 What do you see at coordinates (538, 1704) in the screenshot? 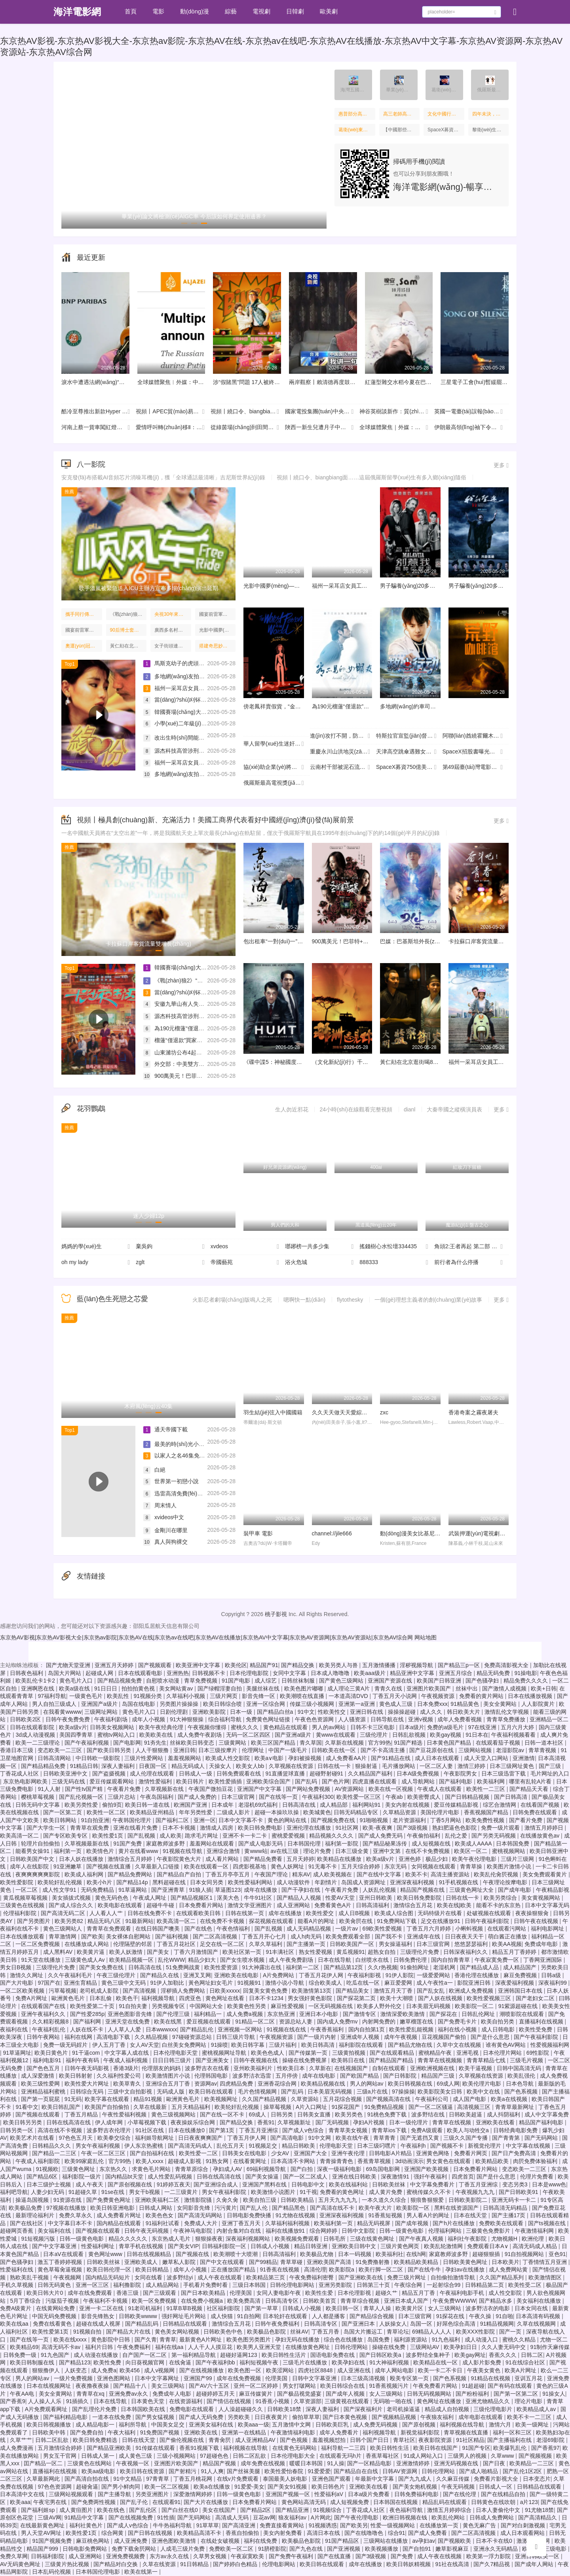
I see `人人影院黄片` at bounding box center [538, 1704].